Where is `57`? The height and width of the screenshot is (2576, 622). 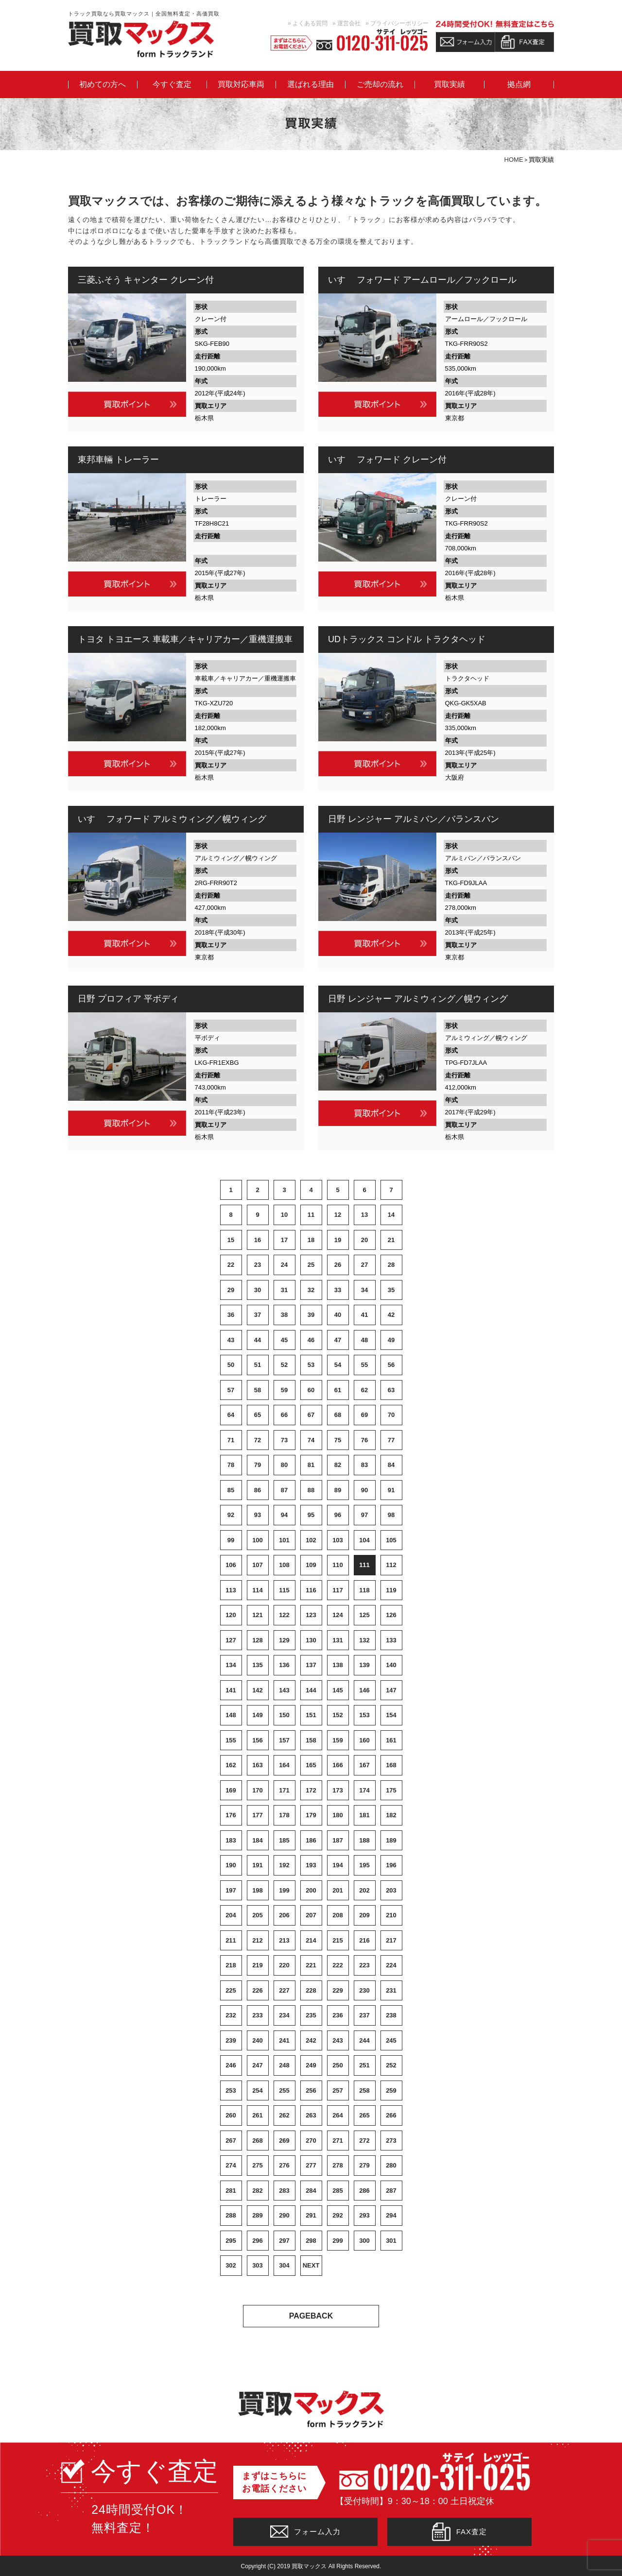 57 is located at coordinates (230, 1390).